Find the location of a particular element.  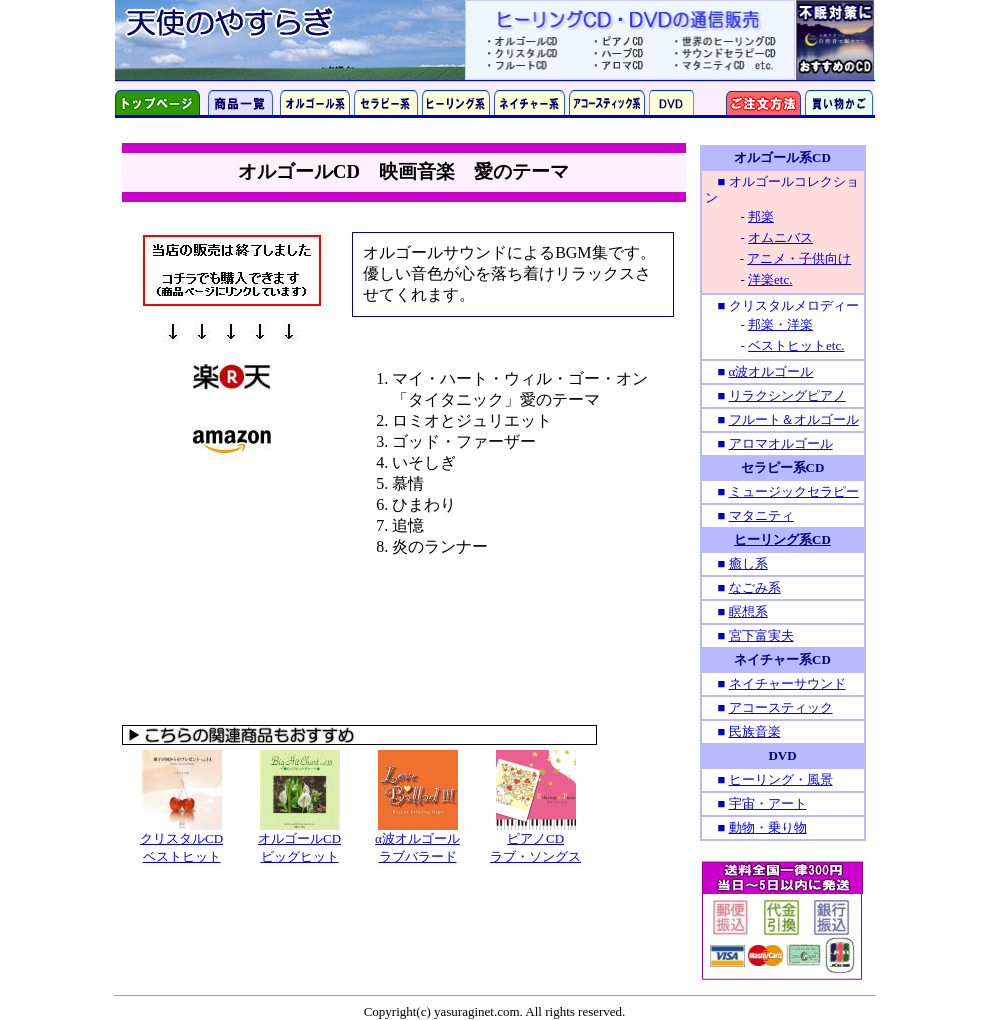

DVD is located at coordinates (782, 755).